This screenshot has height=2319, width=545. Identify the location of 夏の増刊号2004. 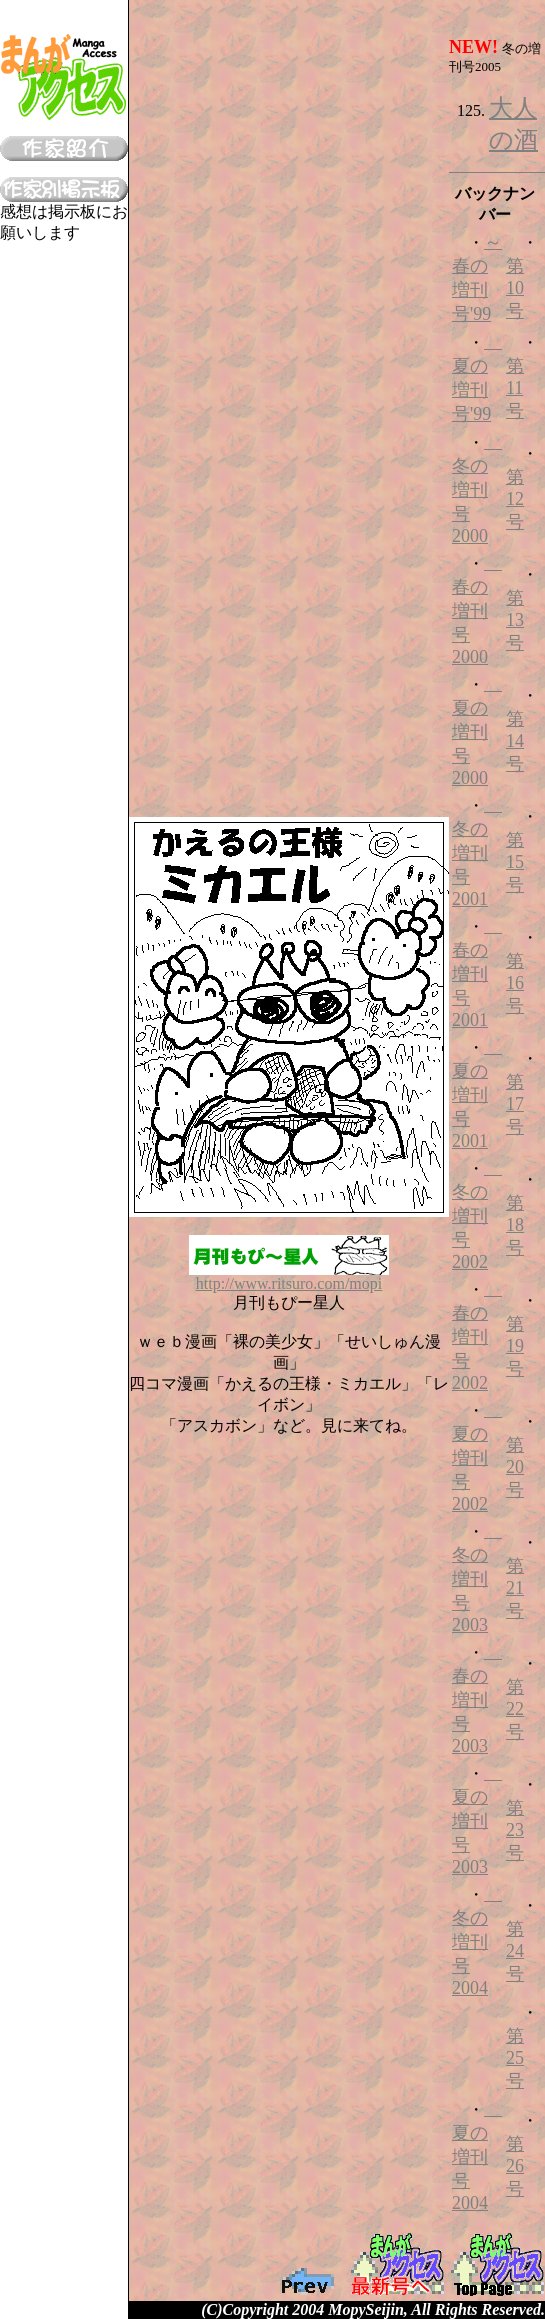
(477, 2156).